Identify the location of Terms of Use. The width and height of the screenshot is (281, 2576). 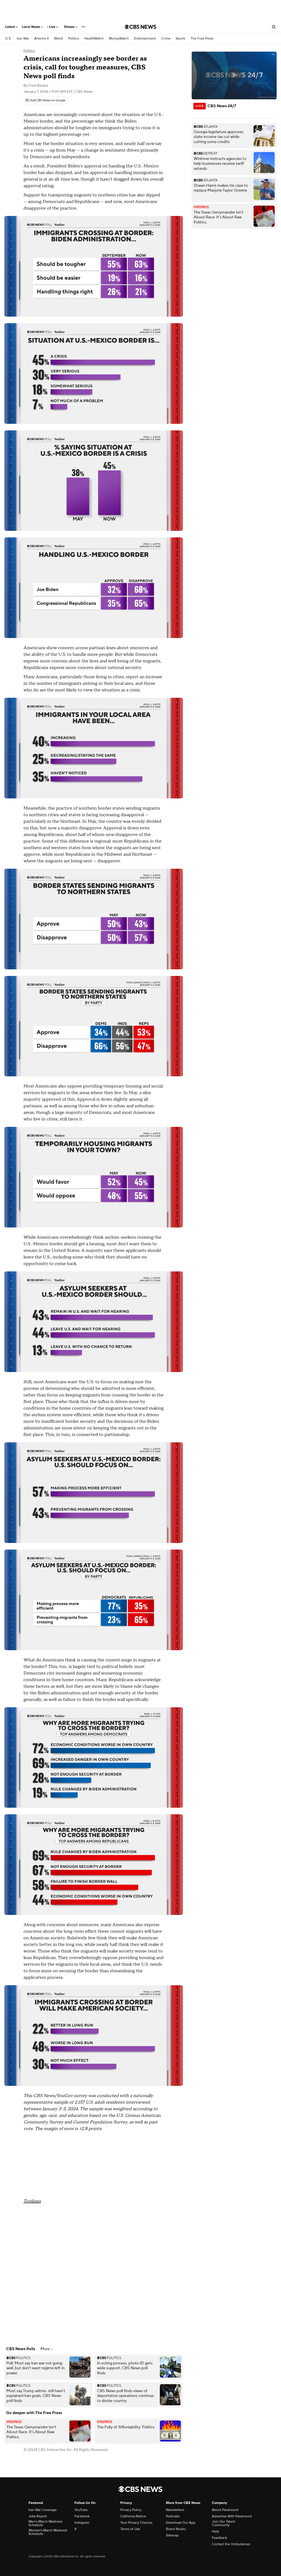
(130, 2529).